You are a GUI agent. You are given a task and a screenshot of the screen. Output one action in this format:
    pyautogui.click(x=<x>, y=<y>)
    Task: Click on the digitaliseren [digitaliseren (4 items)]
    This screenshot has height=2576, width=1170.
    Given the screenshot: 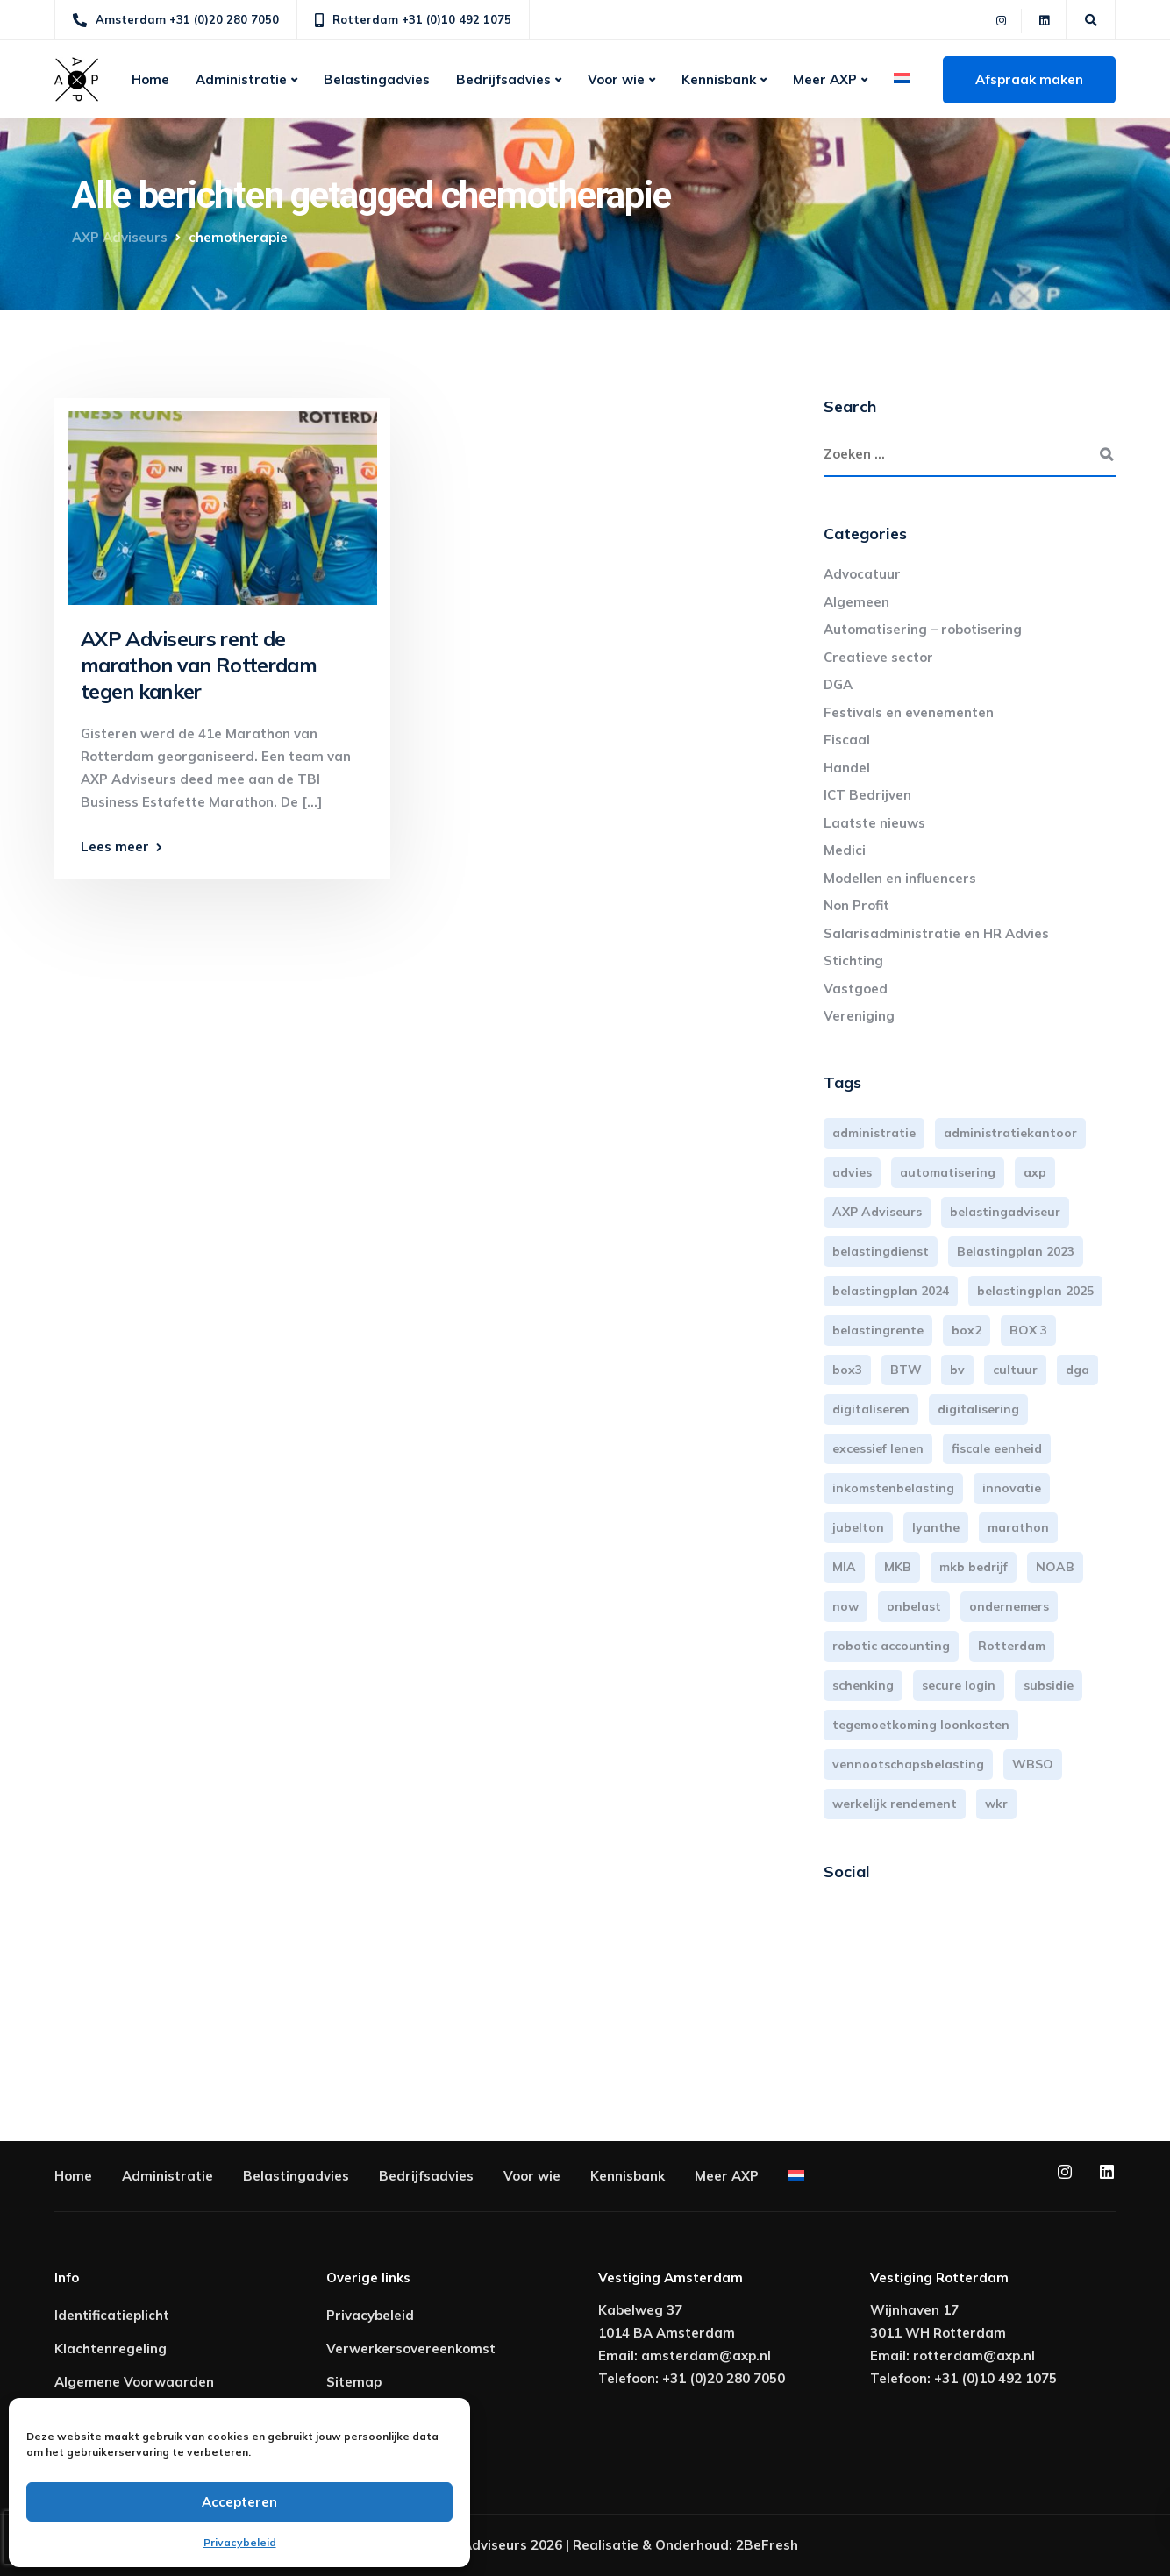 What is the action you would take?
    pyautogui.click(x=871, y=1409)
    